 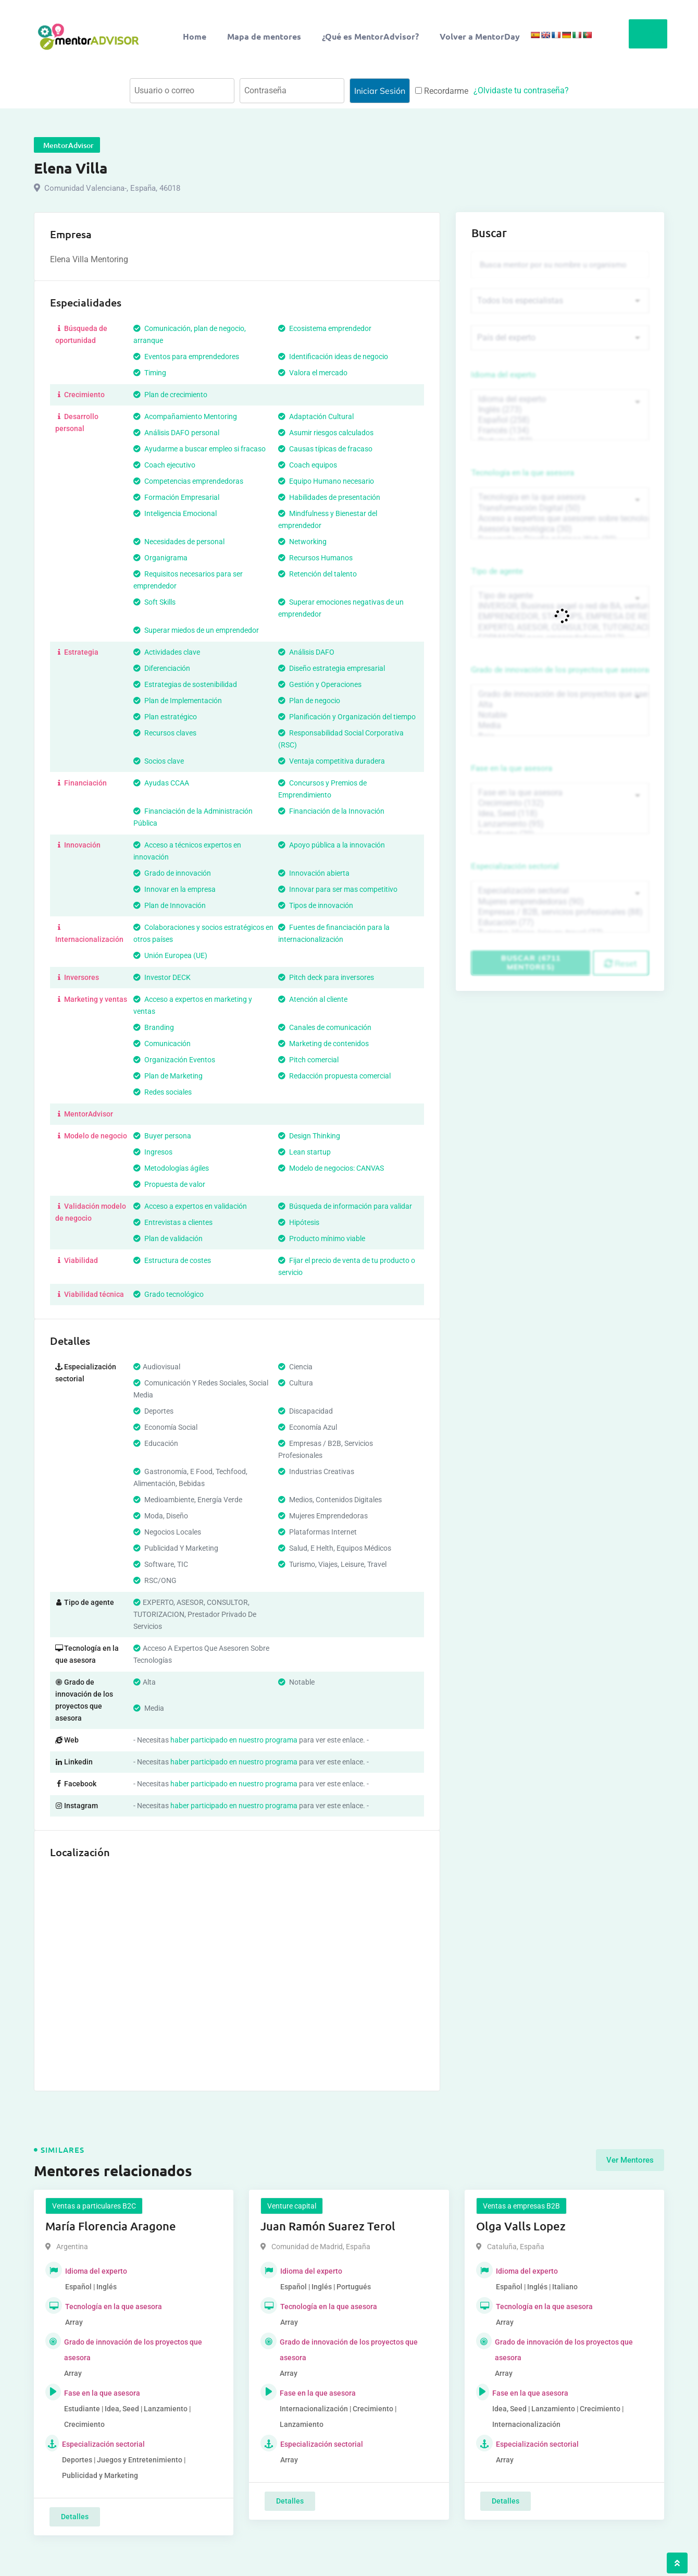 I want to click on Empresas / B2B, servicios profesionales (88), so click(x=560, y=912).